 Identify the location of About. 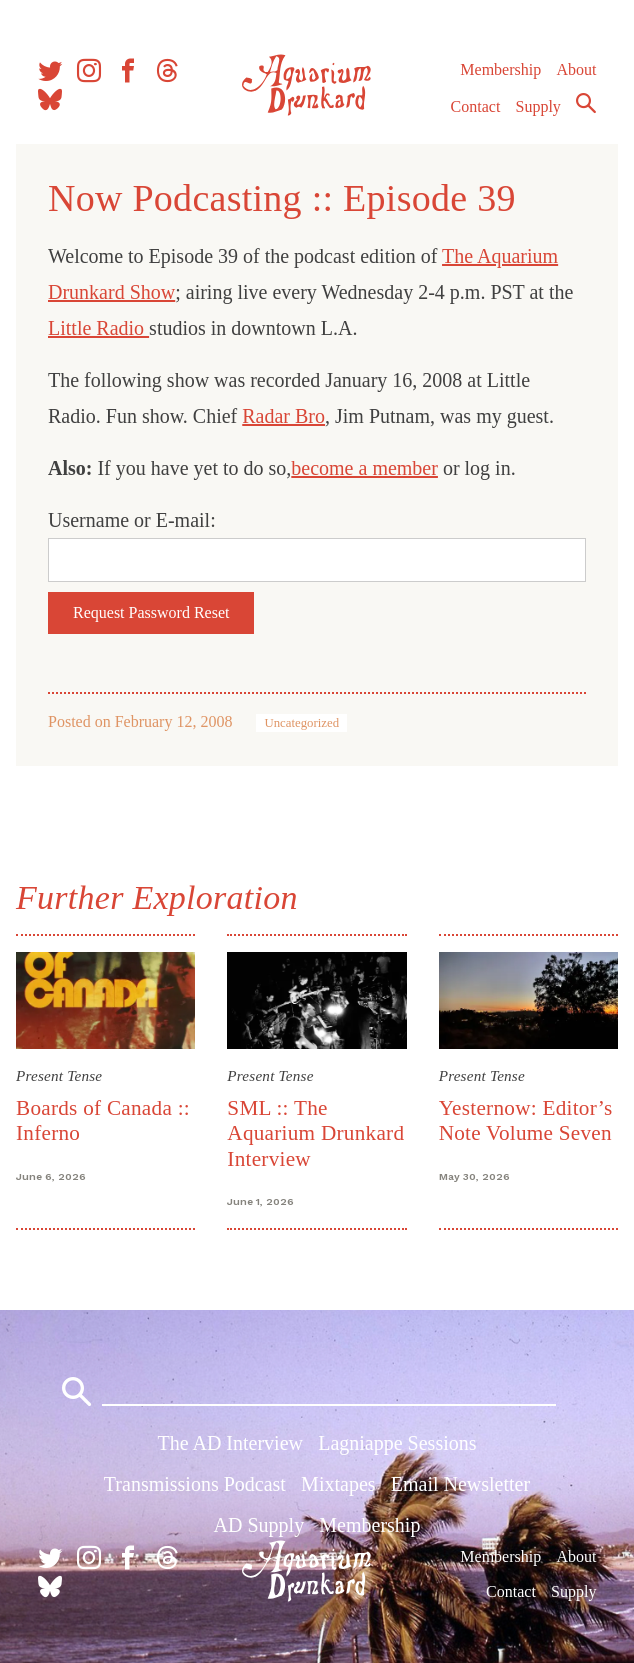
(576, 69).